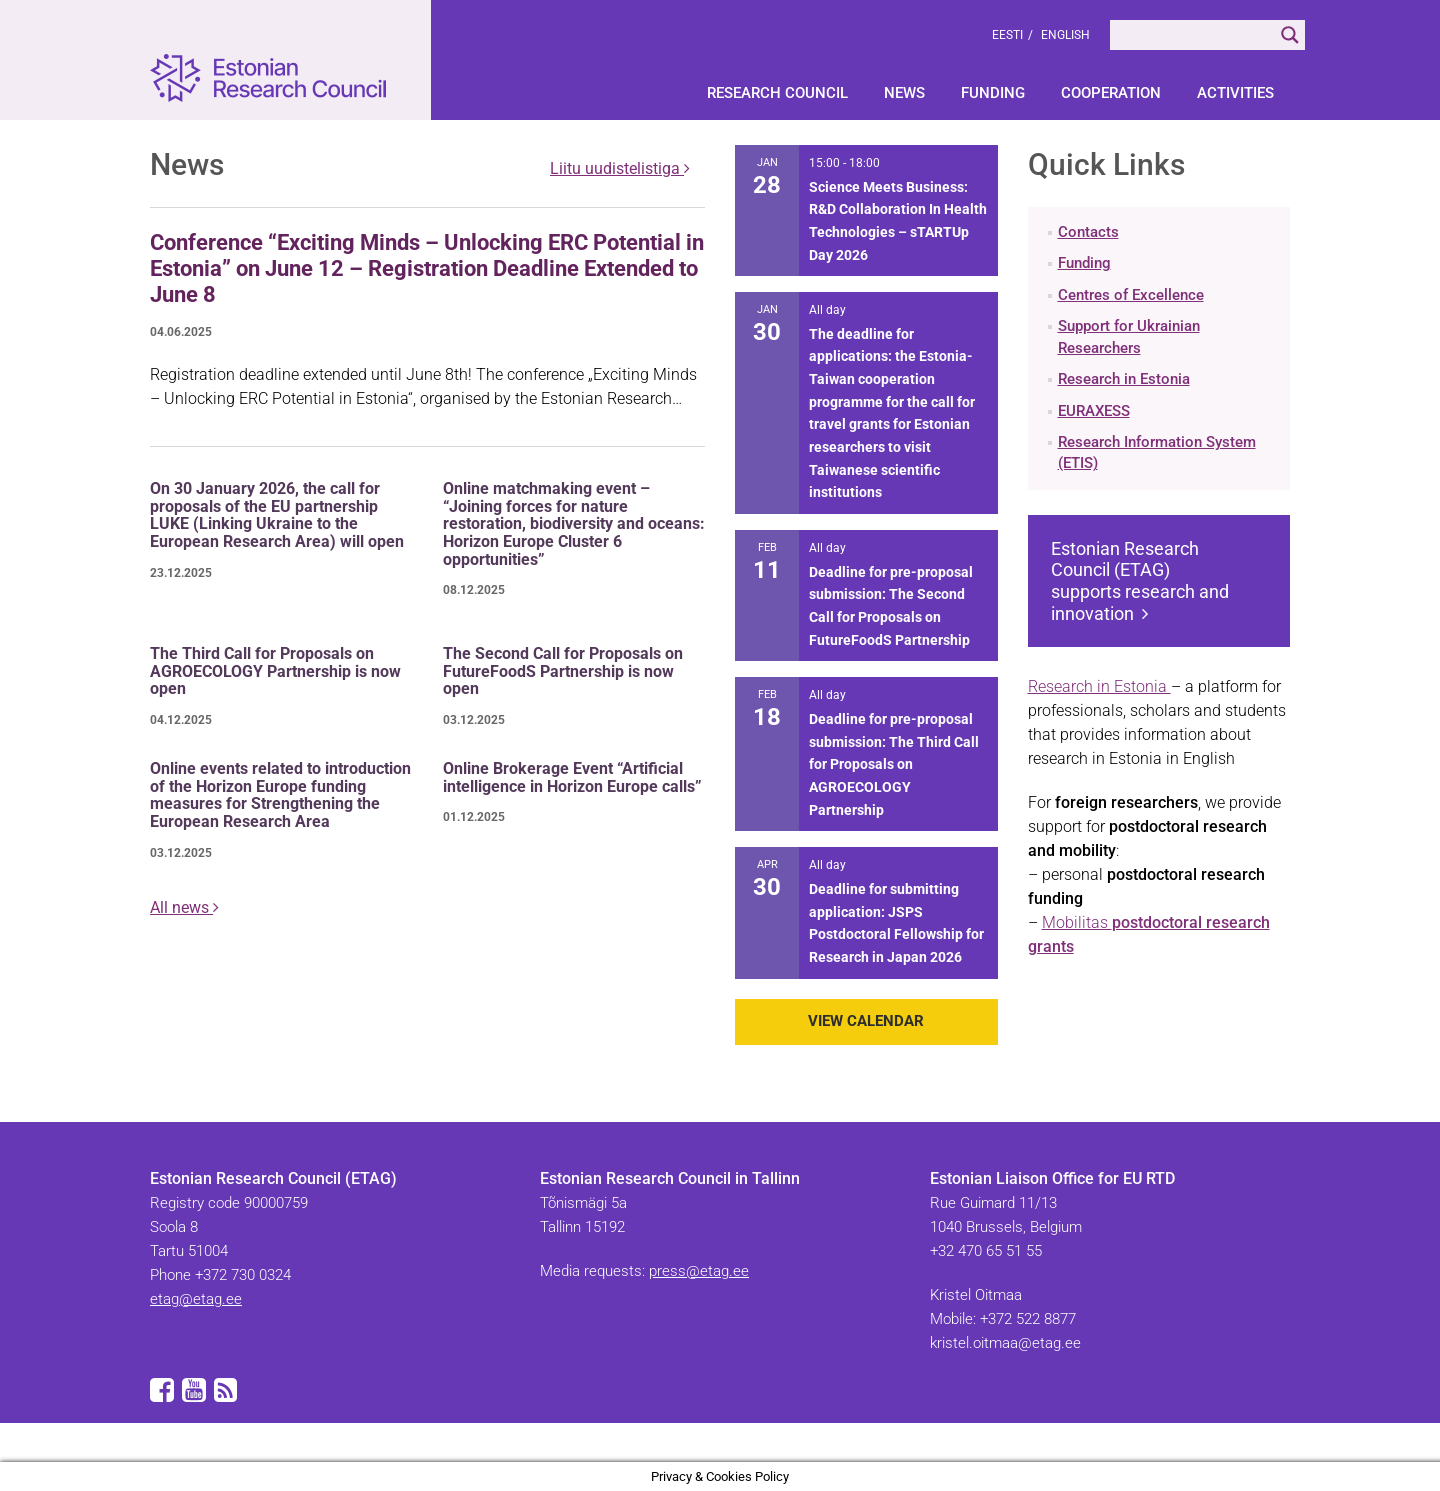  What do you see at coordinates (894, 764) in the screenshot?
I see `Deadline for pre-proposal submission: The Third Call for Proposals on AGROECOLOGY Partnership` at bounding box center [894, 764].